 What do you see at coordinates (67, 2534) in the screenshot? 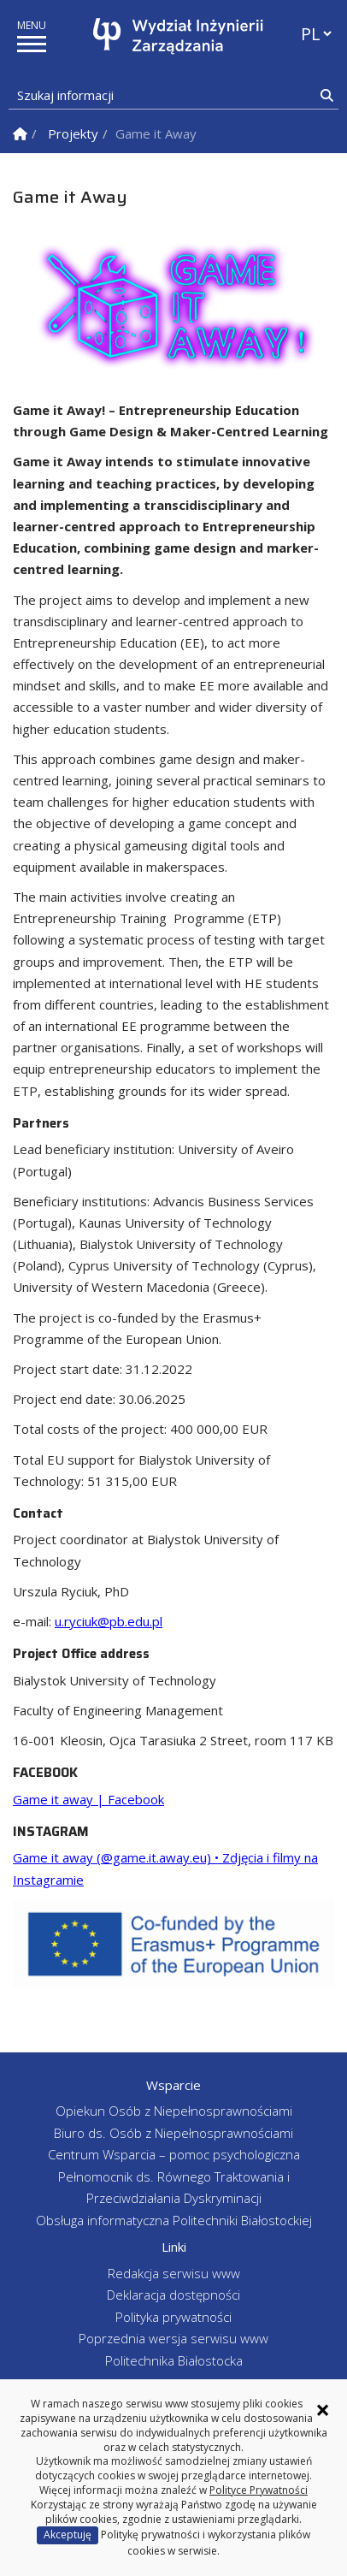
I see `Akceptuję` at bounding box center [67, 2534].